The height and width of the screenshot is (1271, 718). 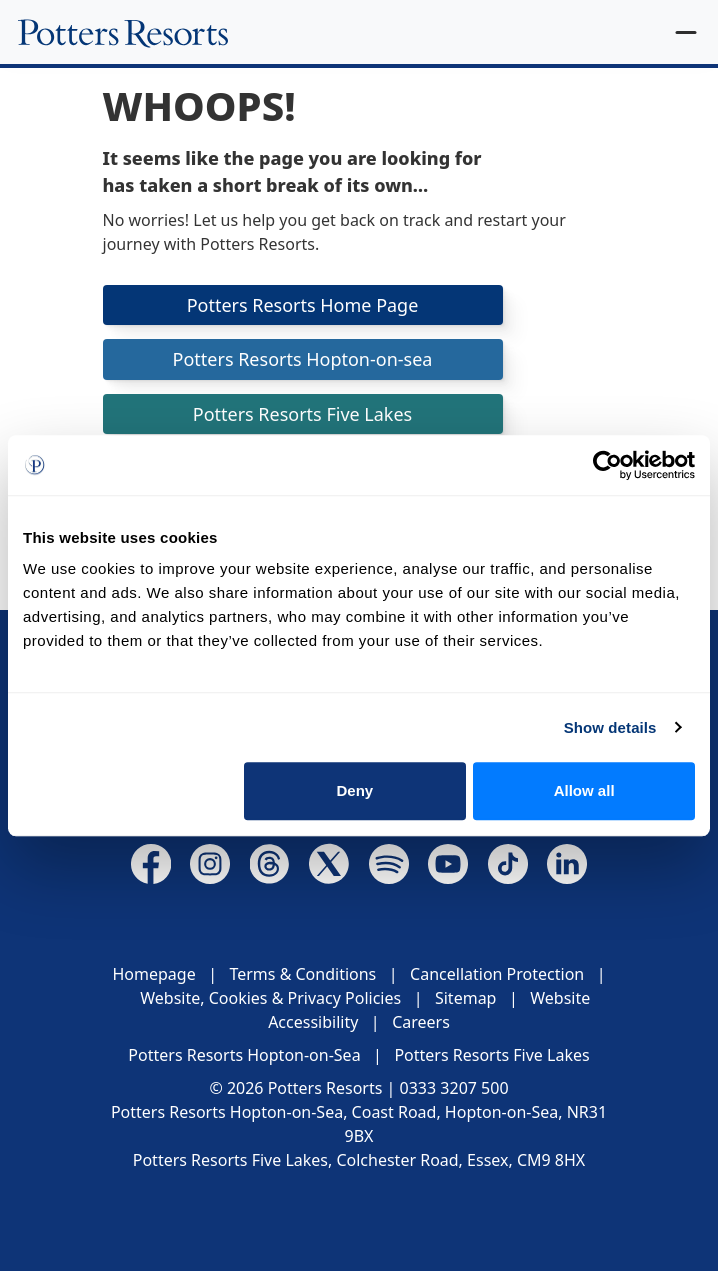 What do you see at coordinates (303, 305) in the screenshot?
I see `Potters Resorts Home Page [button]` at bounding box center [303, 305].